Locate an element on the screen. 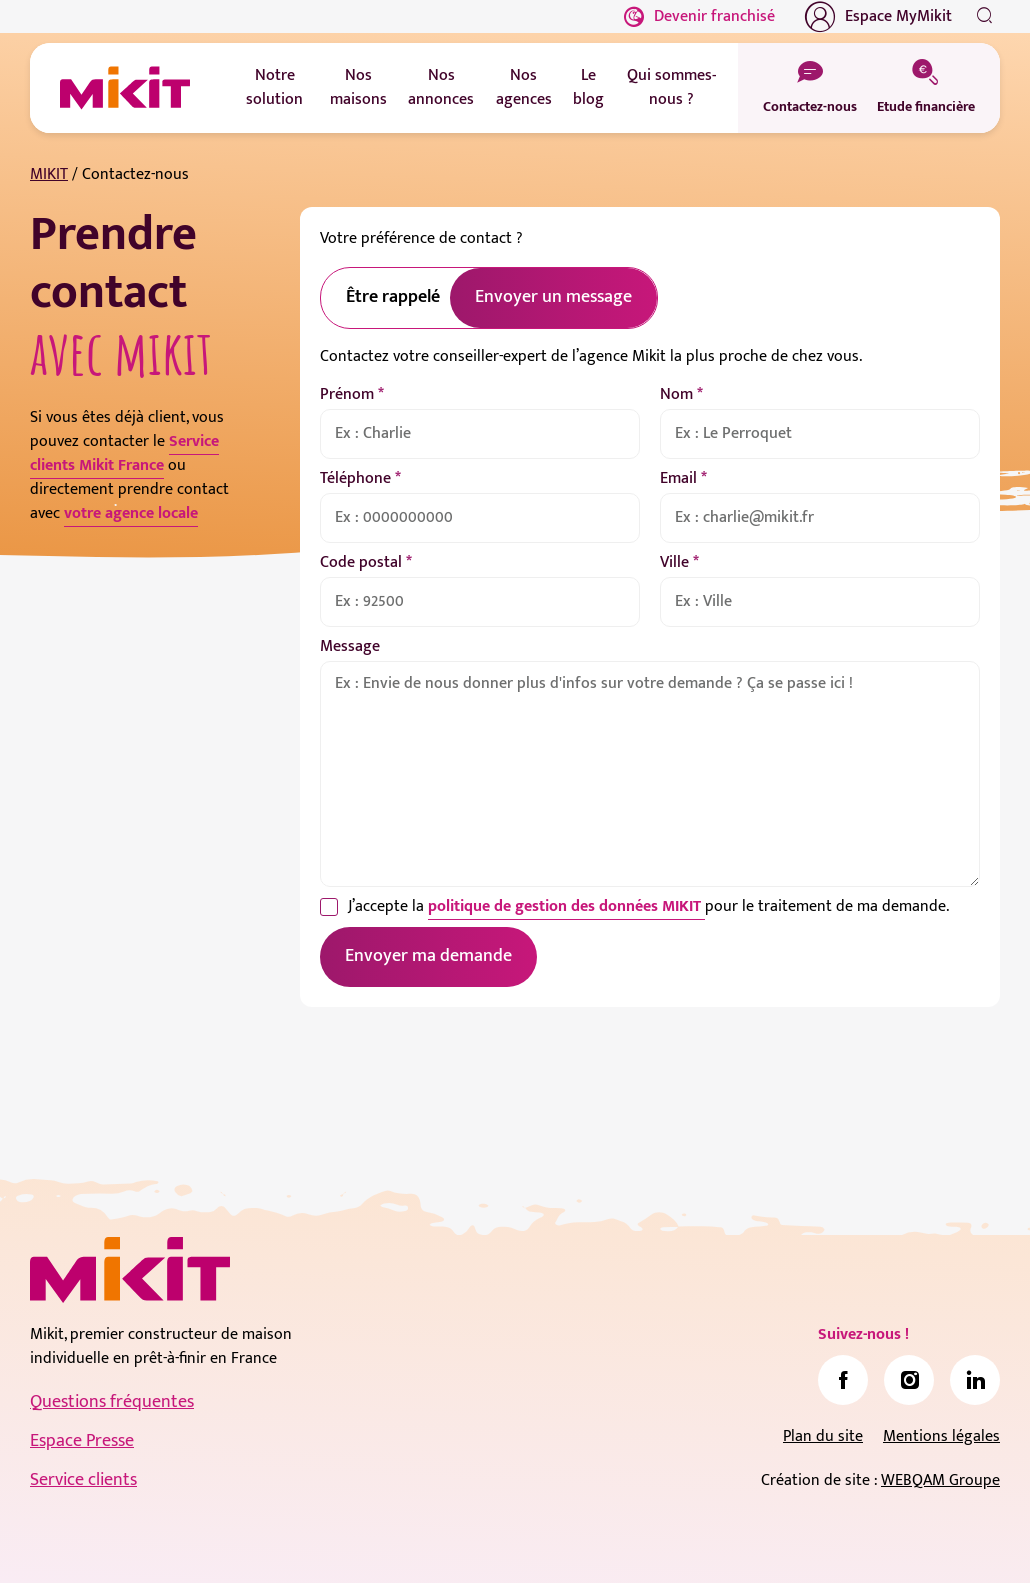 The image size is (1030, 1583). Espace Presse is located at coordinates (82, 1441).